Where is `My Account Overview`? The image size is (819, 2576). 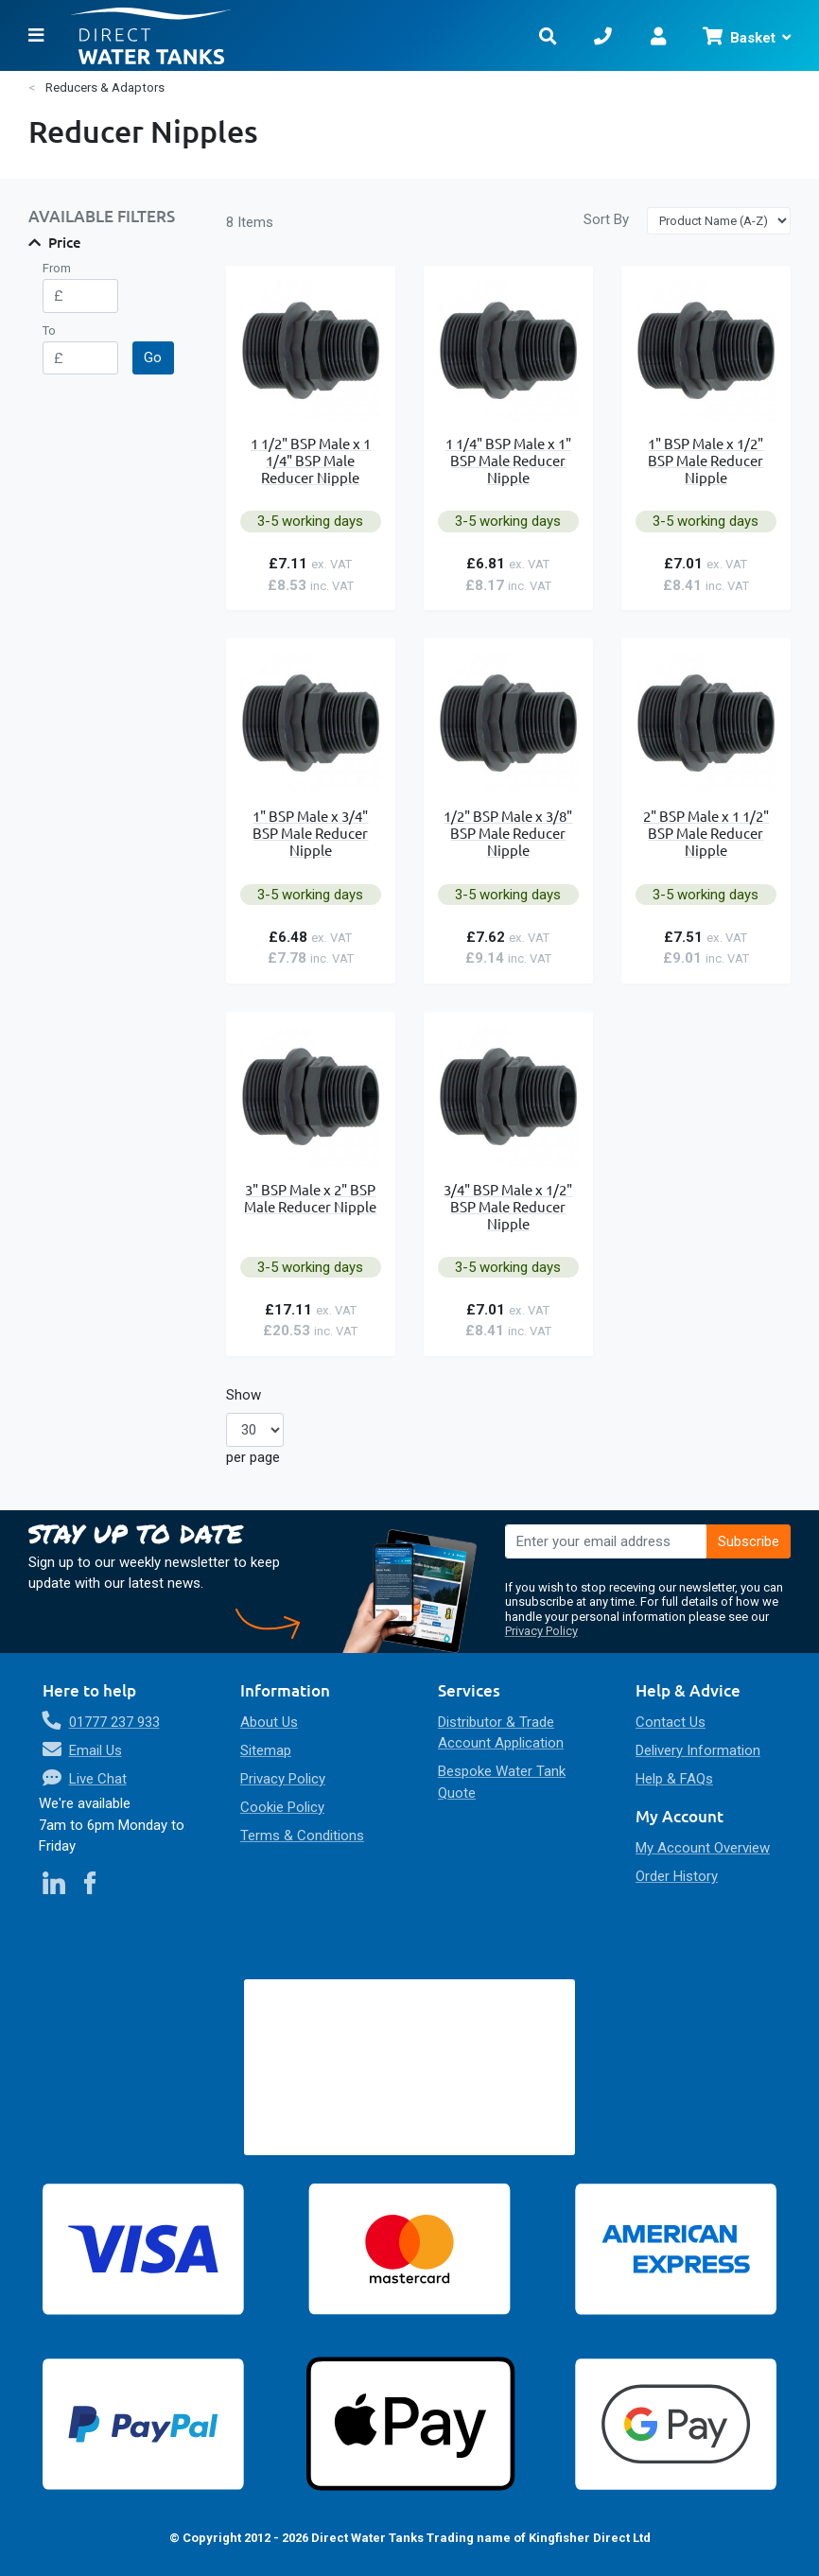
My Account Overview is located at coordinates (703, 1847).